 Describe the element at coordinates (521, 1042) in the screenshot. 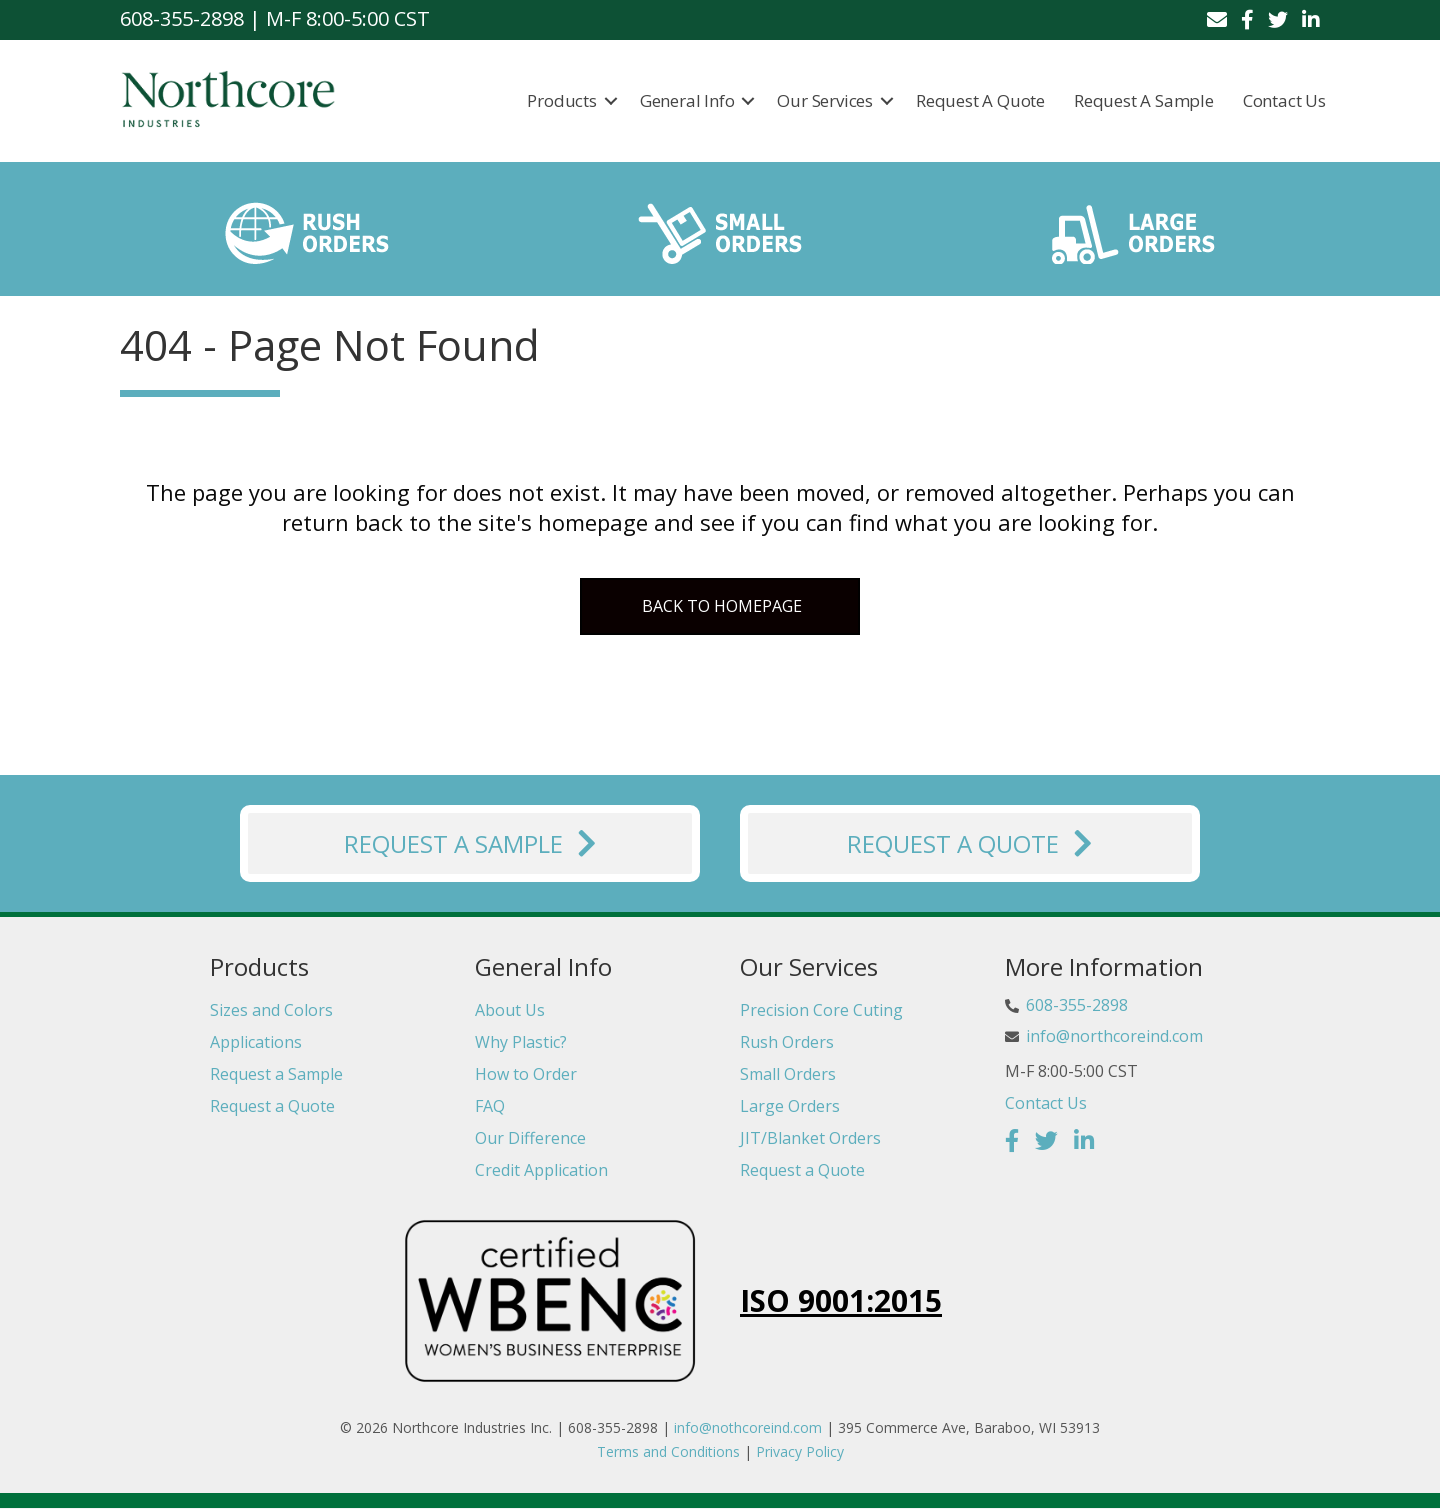

I see `Why Plastic?` at that location.